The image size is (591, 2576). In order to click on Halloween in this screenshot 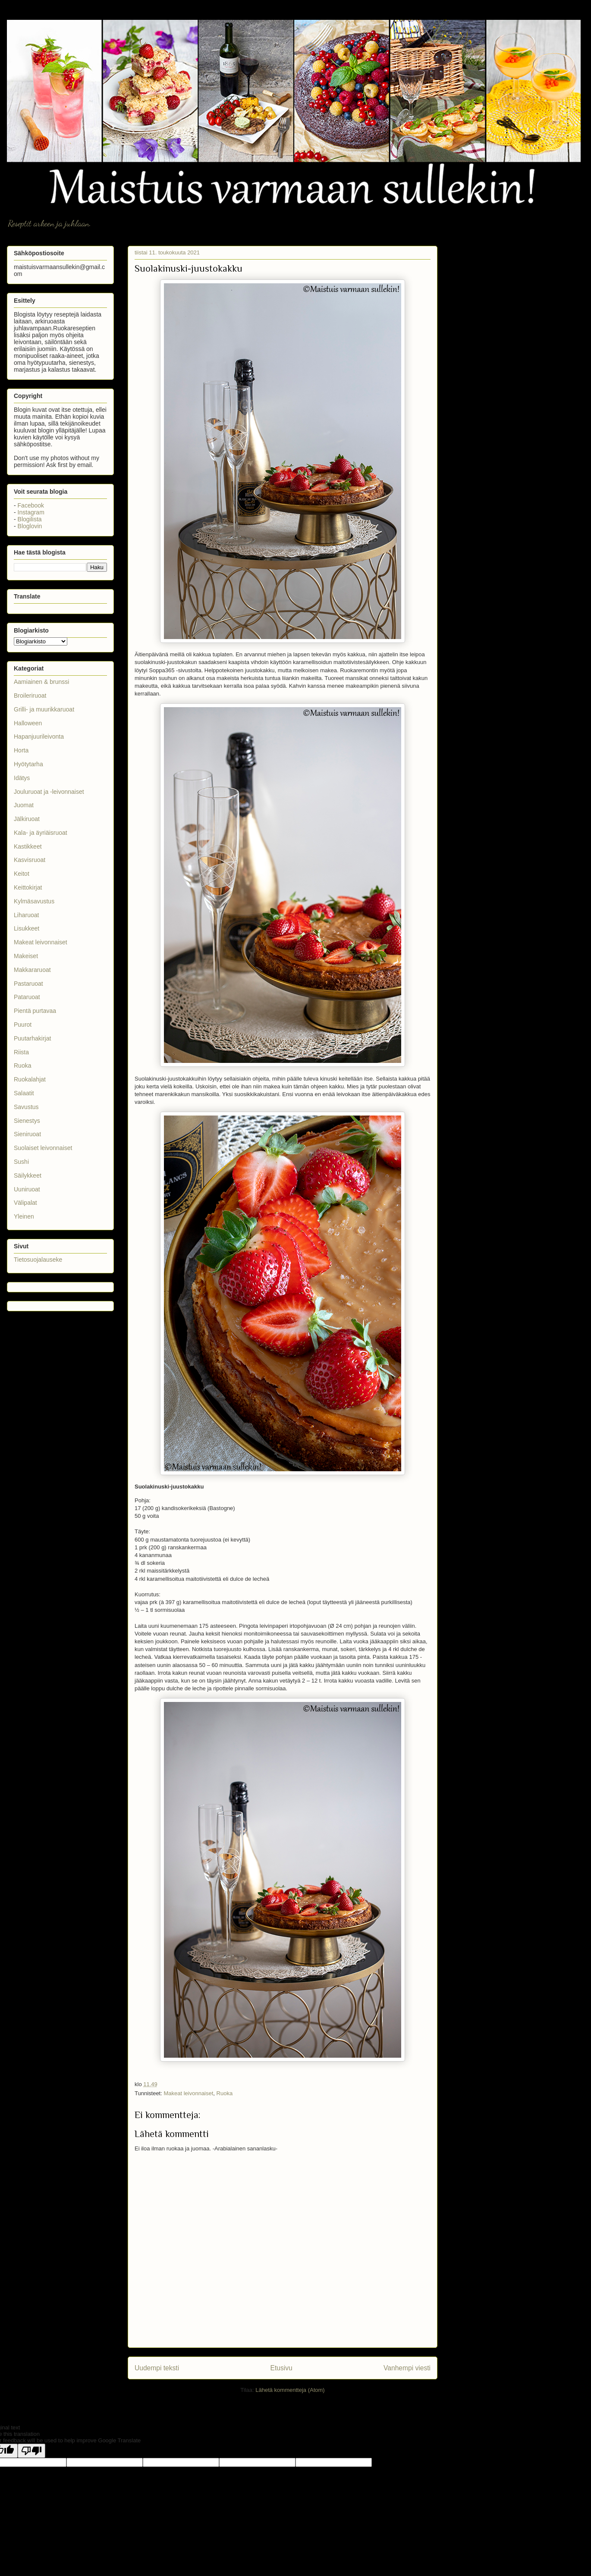, I will do `click(28, 723)`.